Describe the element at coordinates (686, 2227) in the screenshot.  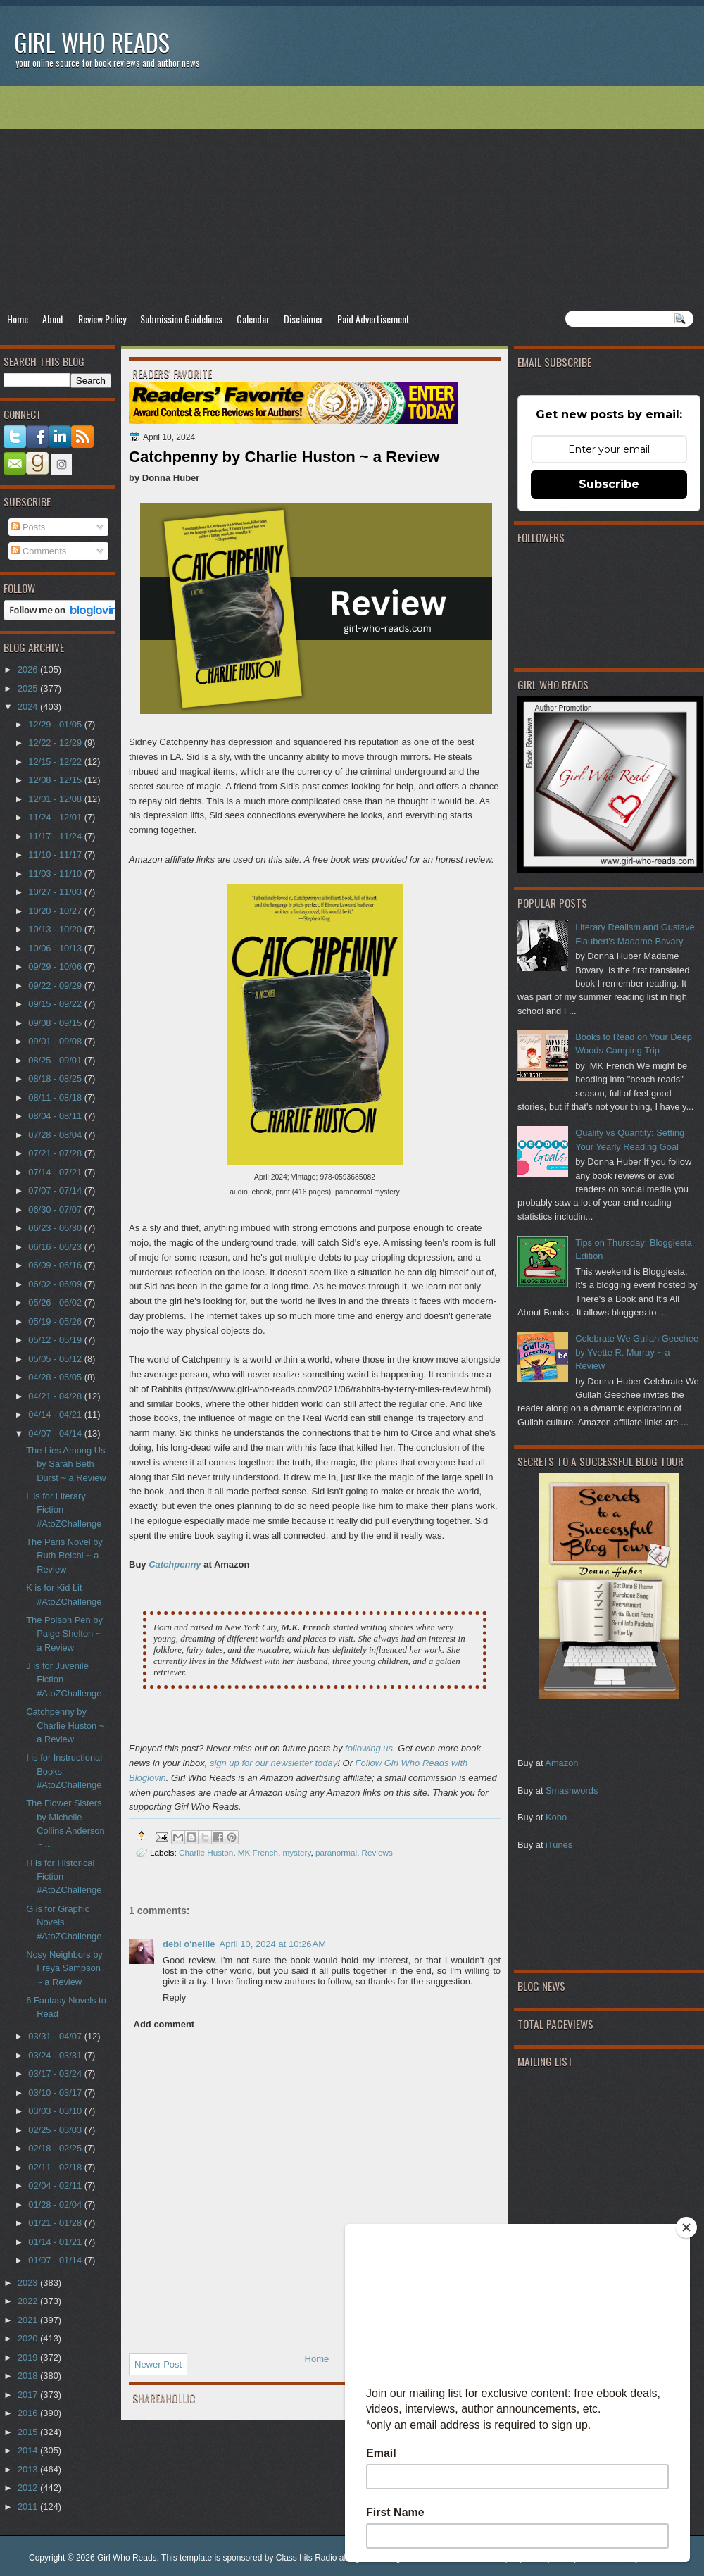
I see `[Close]` at that location.